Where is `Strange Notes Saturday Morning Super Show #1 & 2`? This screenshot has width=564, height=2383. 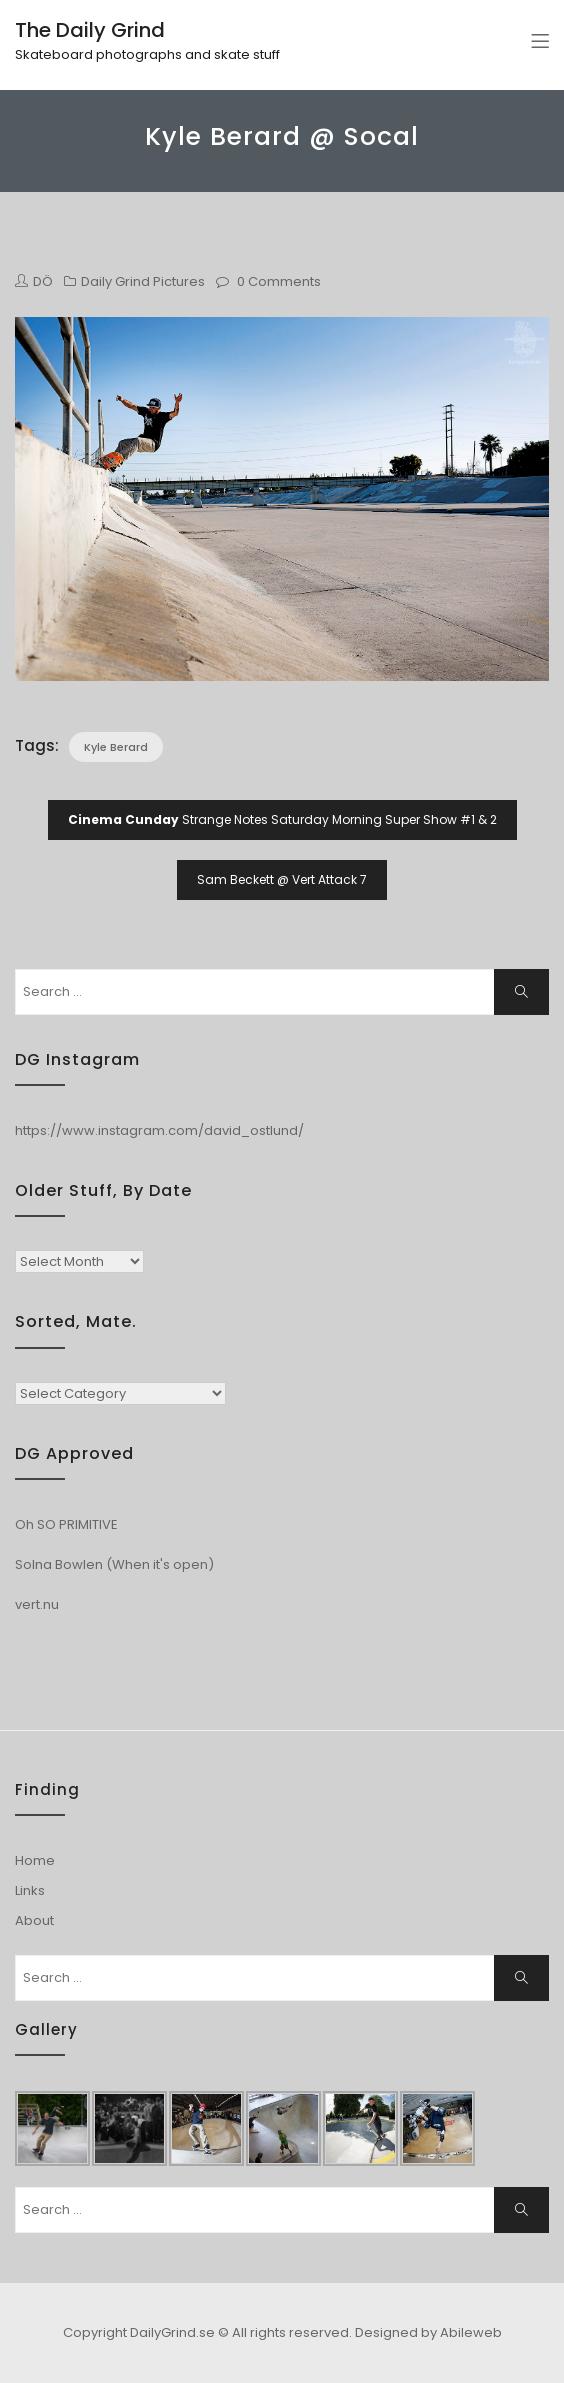 Strange Notes Saturday Morning Super Show #1 & 2 is located at coordinates (282, 819).